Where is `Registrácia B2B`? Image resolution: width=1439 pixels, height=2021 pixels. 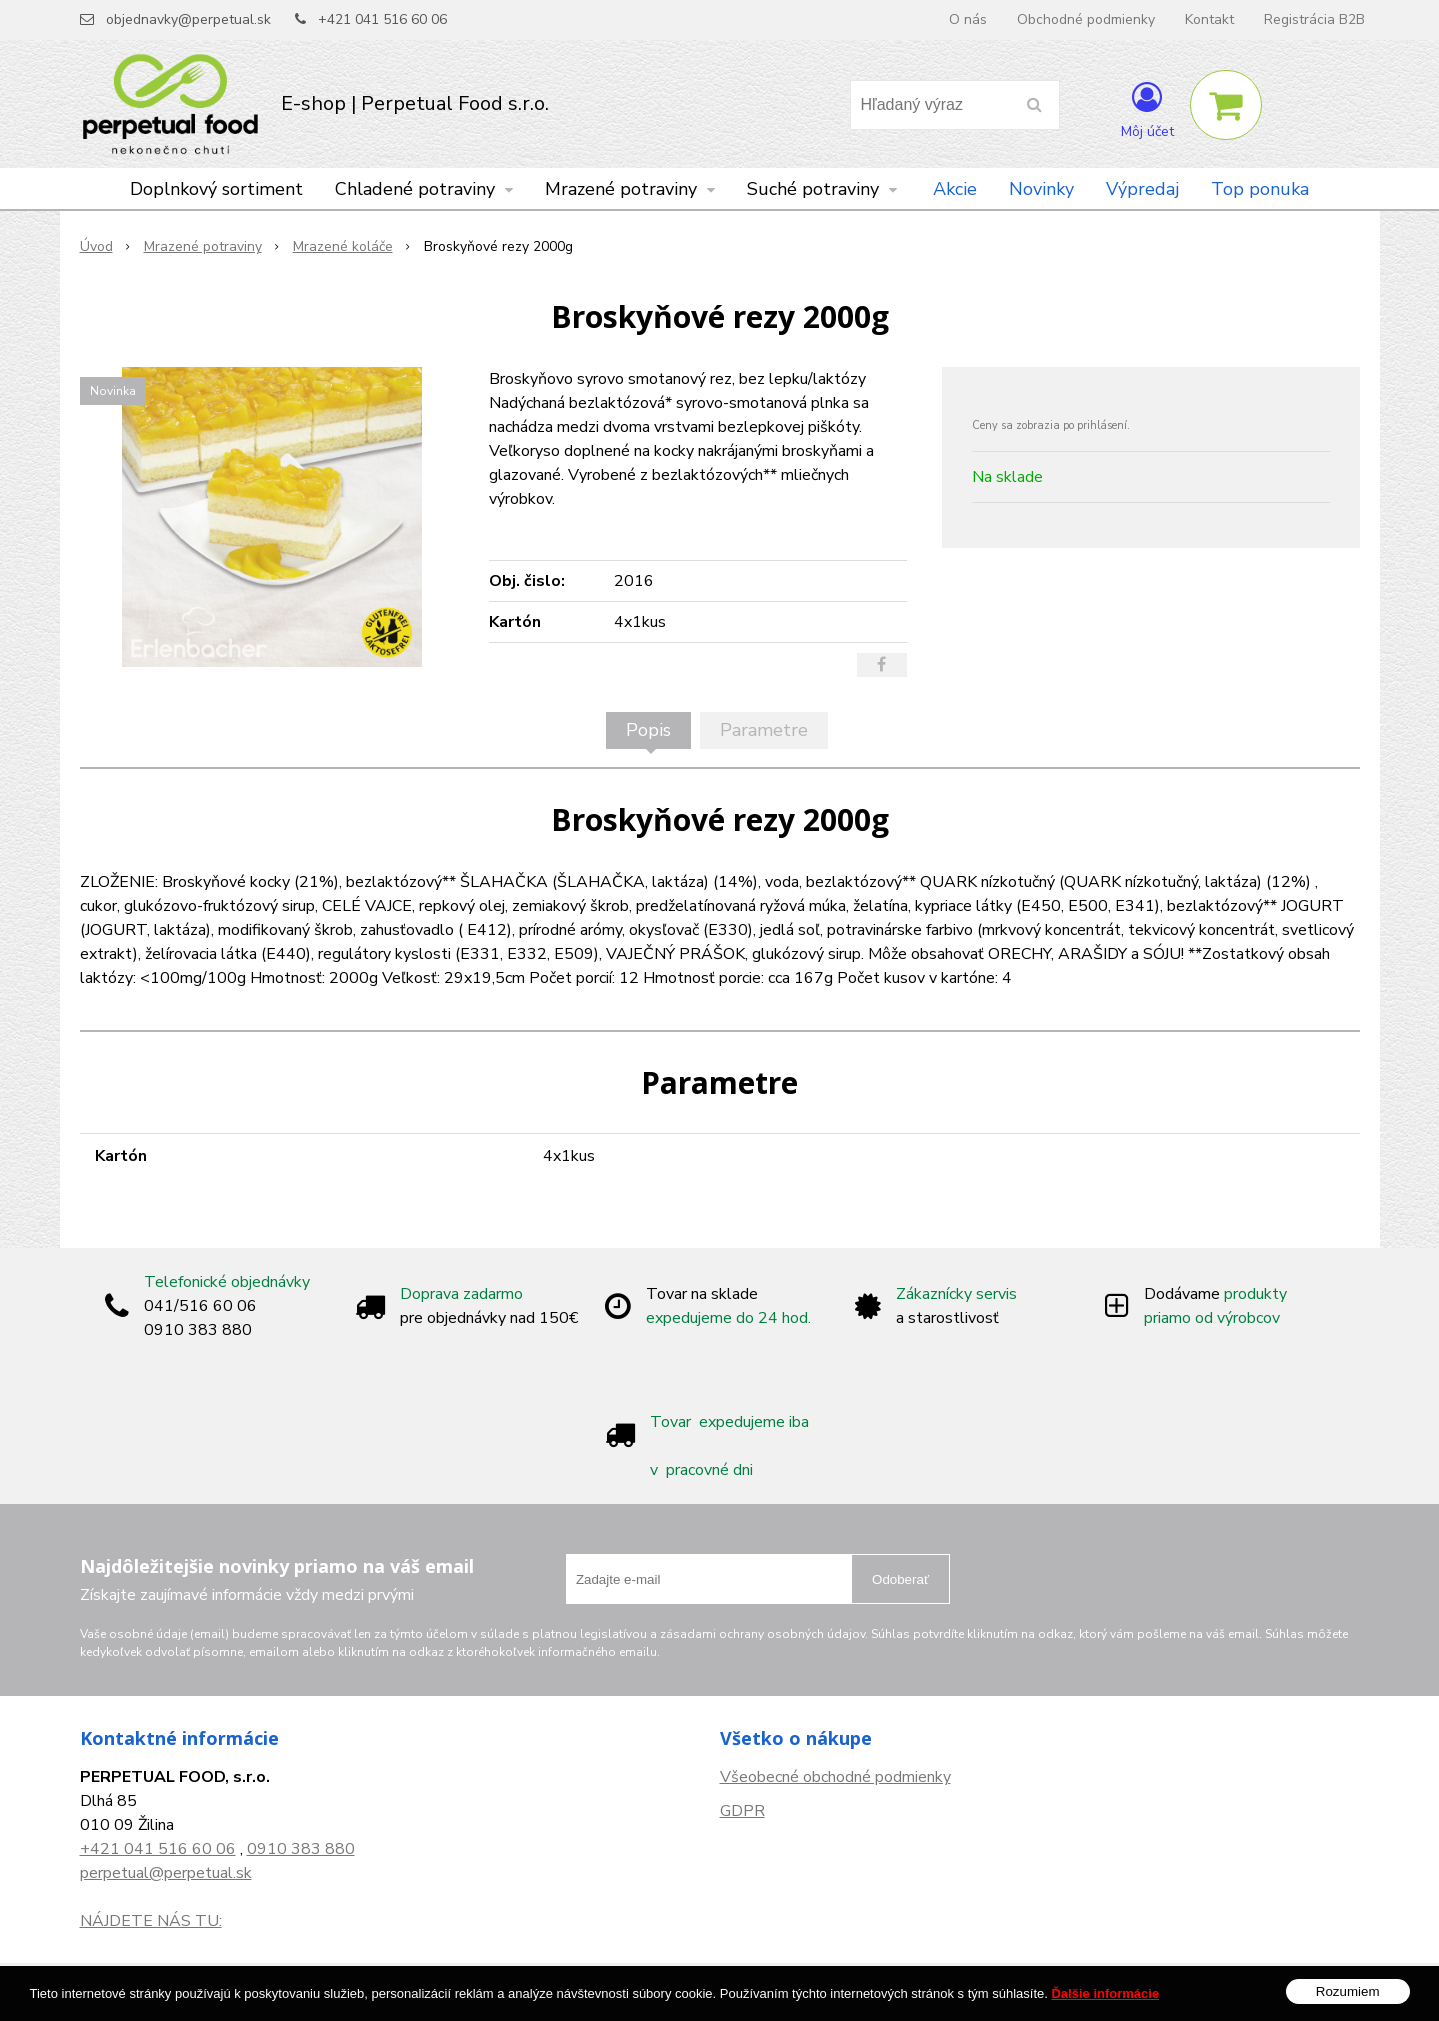 Registrácia B2B is located at coordinates (1314, 19).